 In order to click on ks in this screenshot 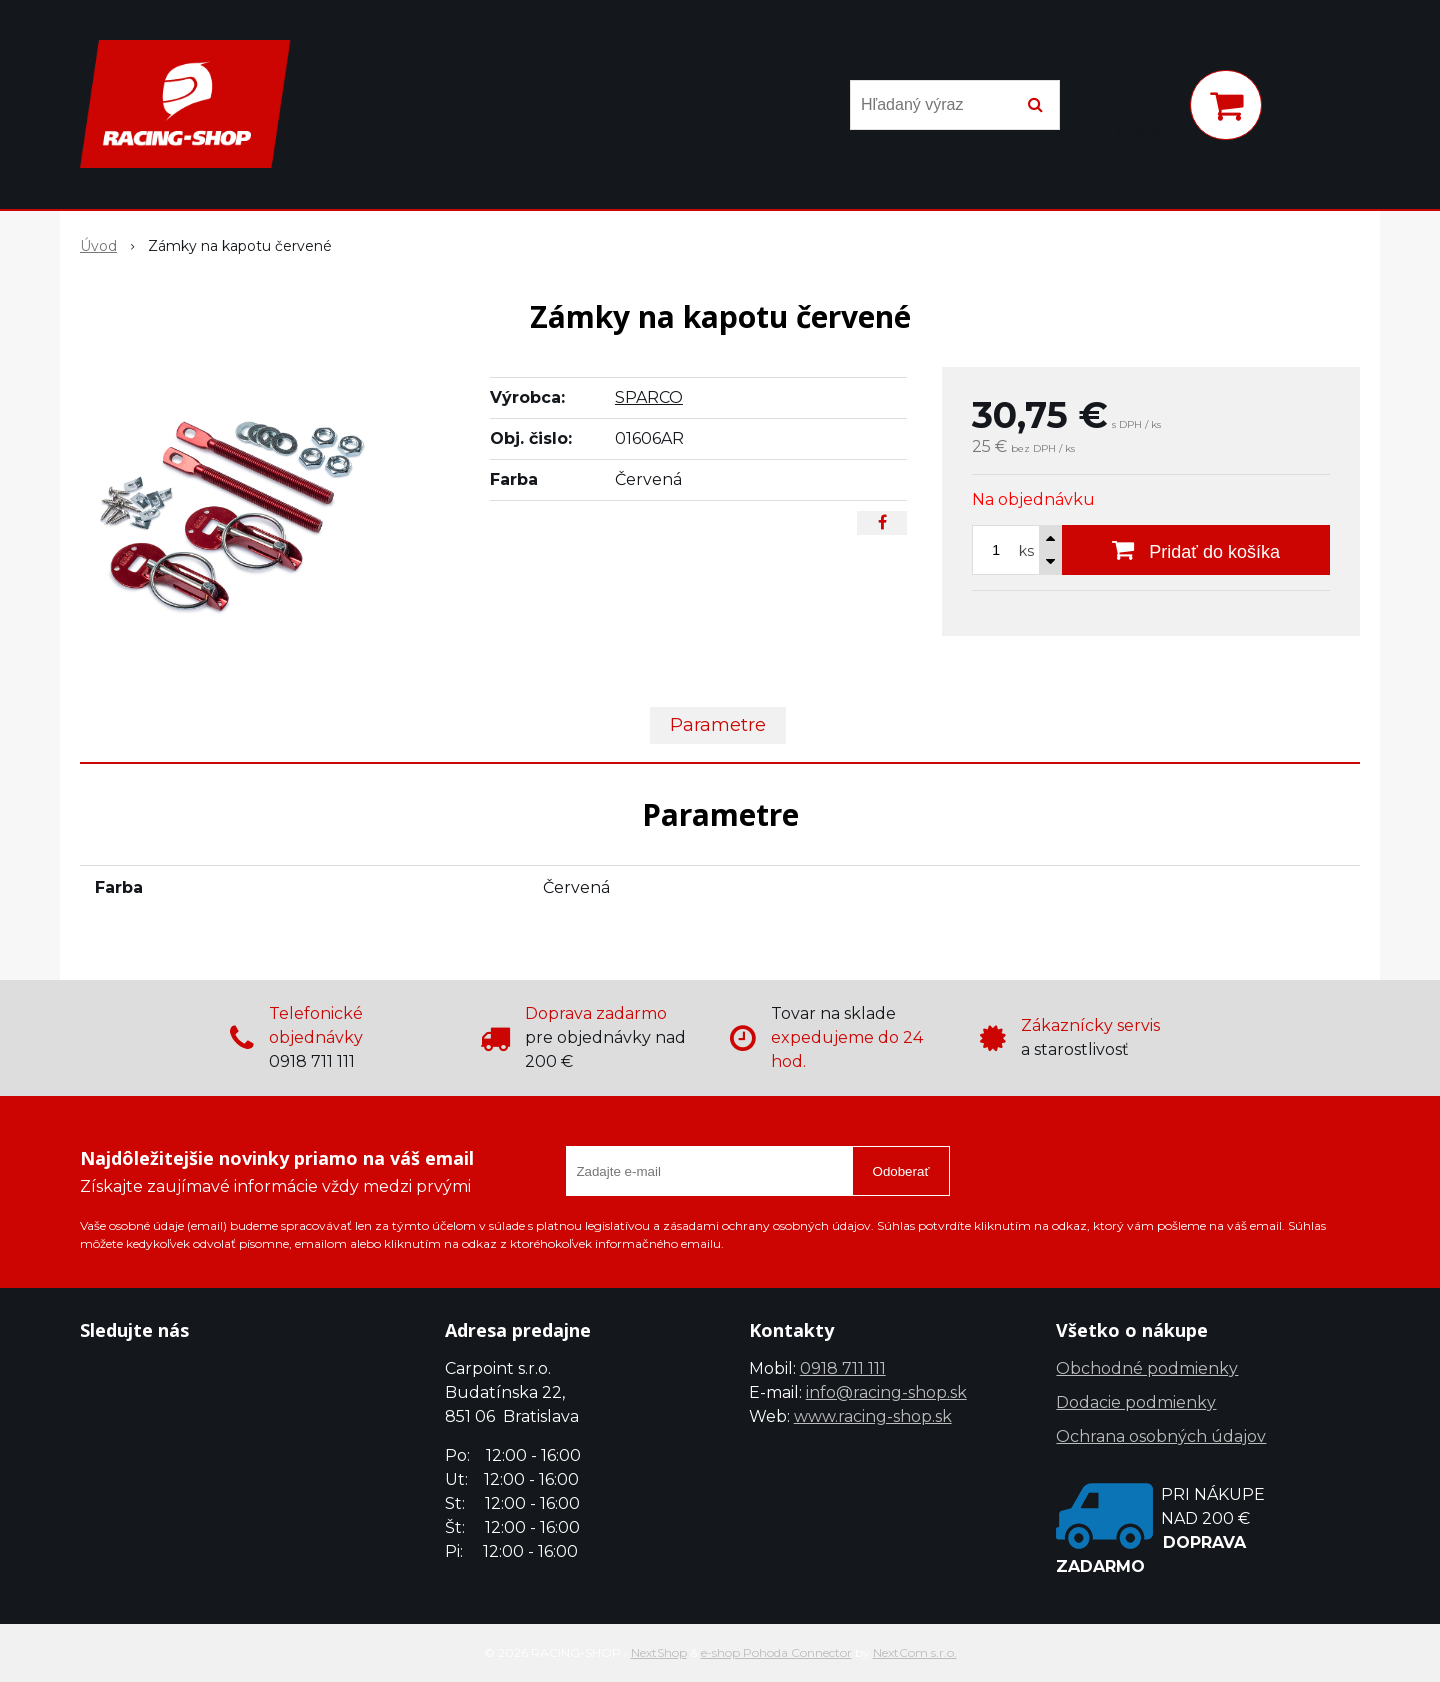, I will do `click(1026, 551)`.